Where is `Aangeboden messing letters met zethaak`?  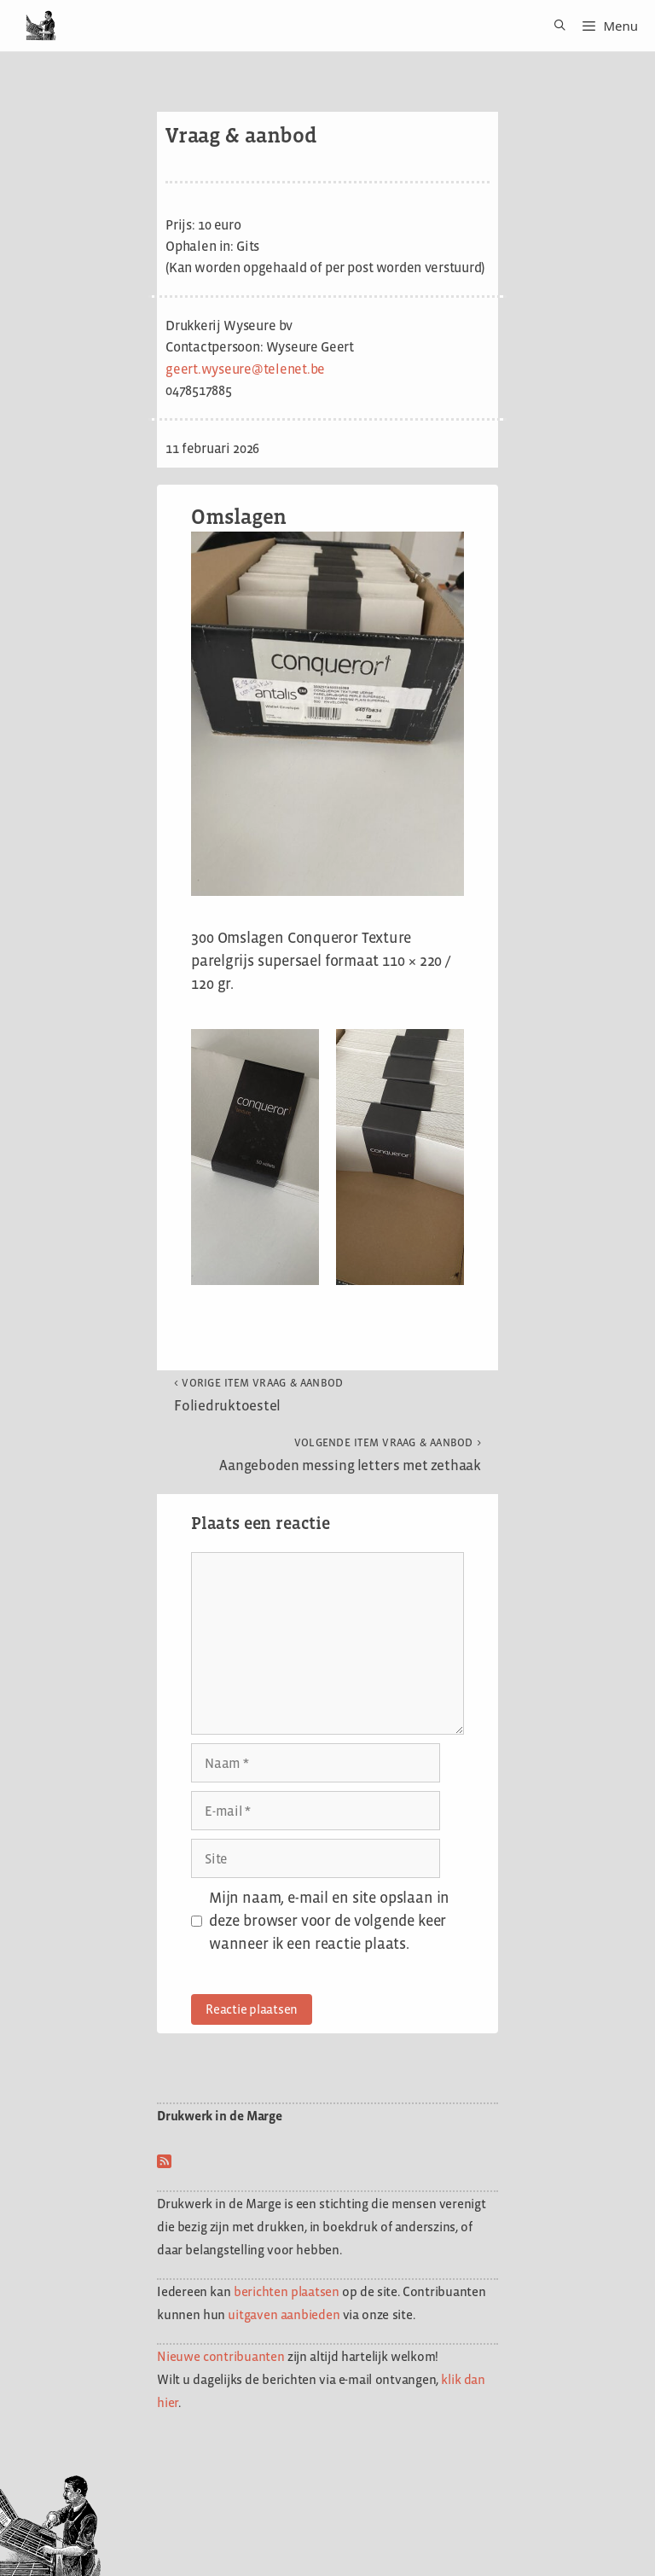
Aangeboden messing letters met zethaak is located at coordinates (350, 1455).